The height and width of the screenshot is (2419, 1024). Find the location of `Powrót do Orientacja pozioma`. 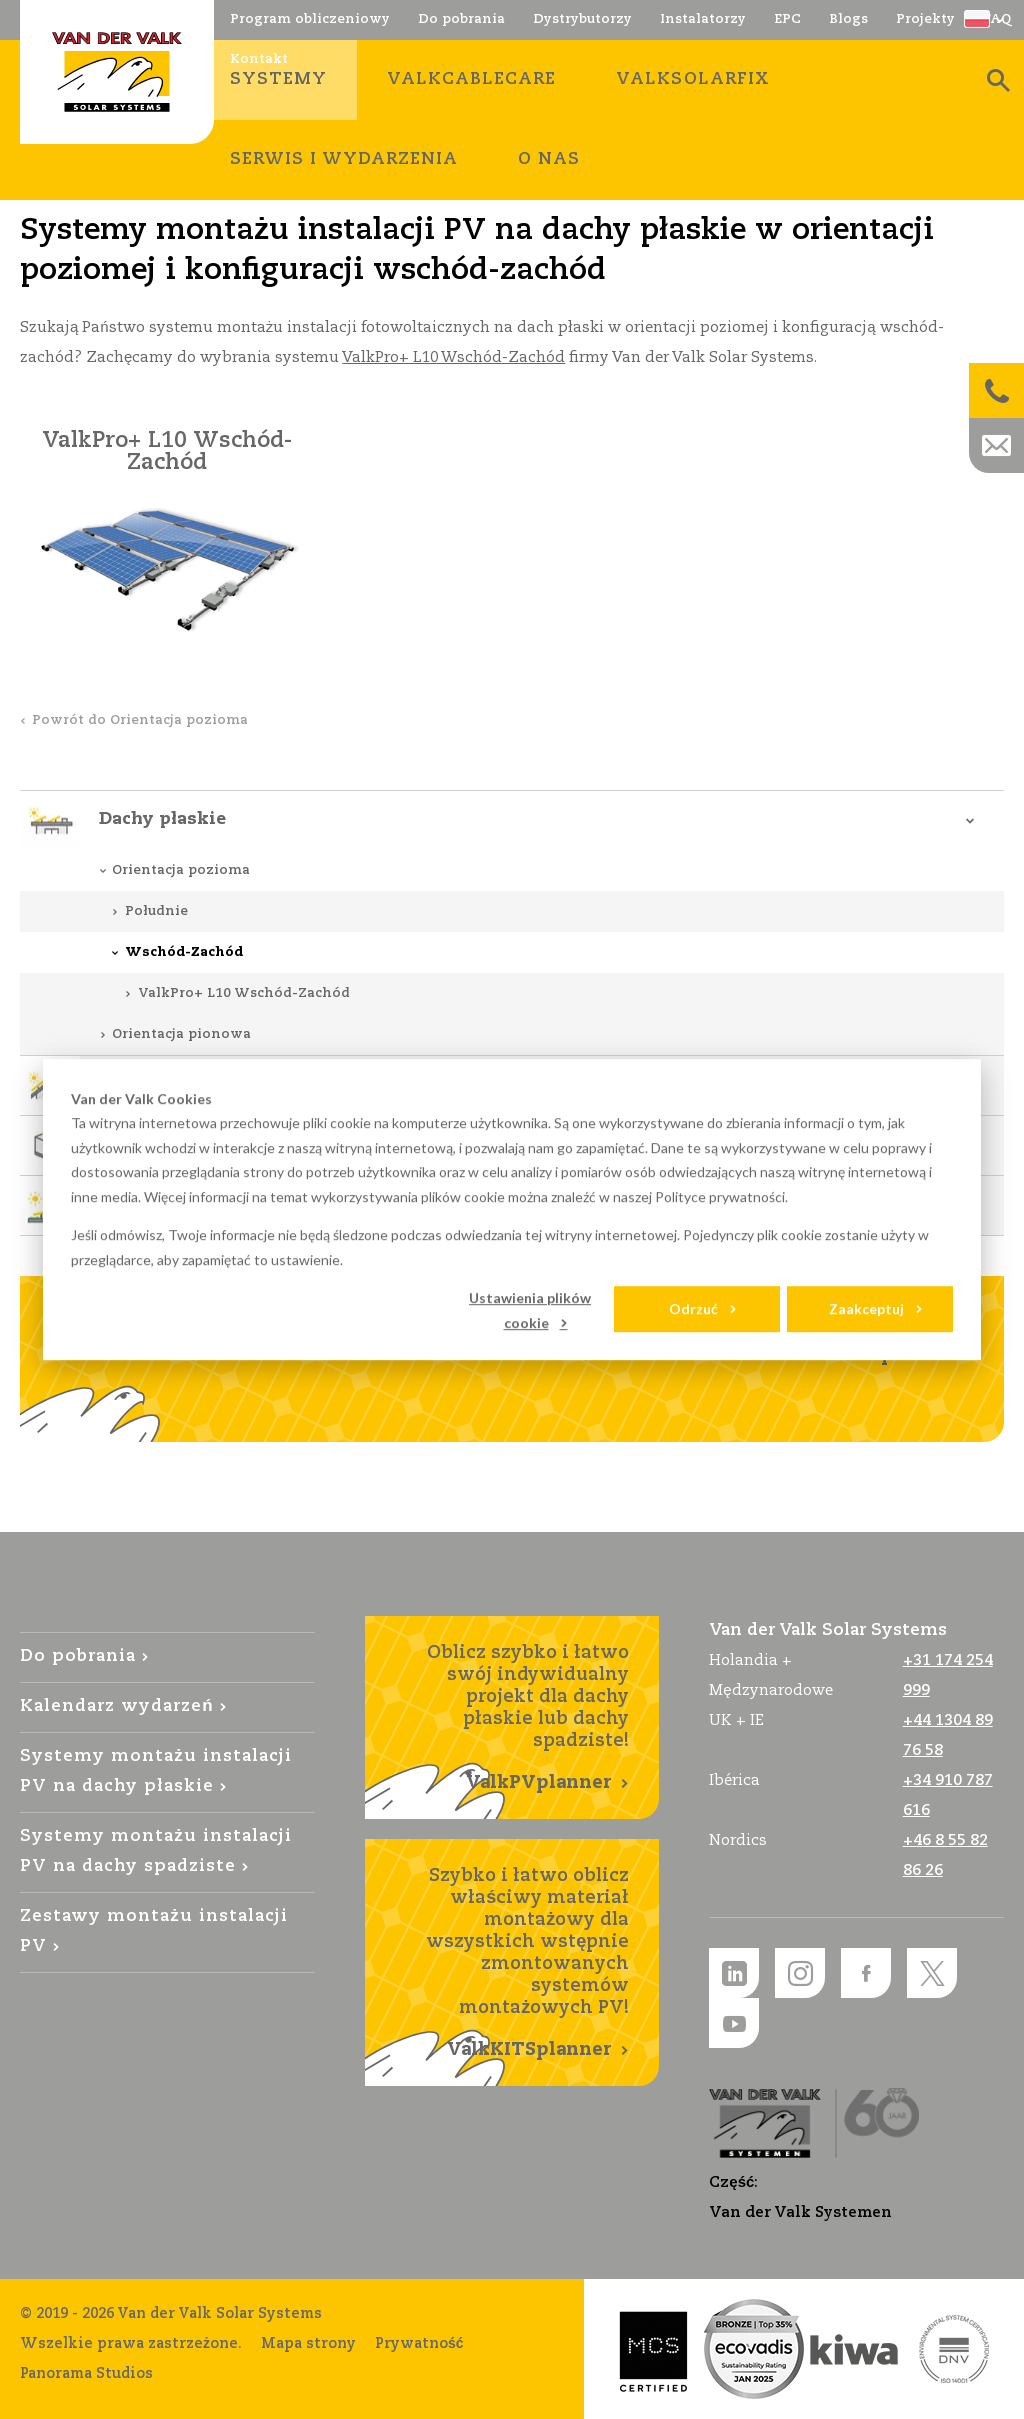

Powrót do Orientacja pozioma is located at coordinates (140, 720).